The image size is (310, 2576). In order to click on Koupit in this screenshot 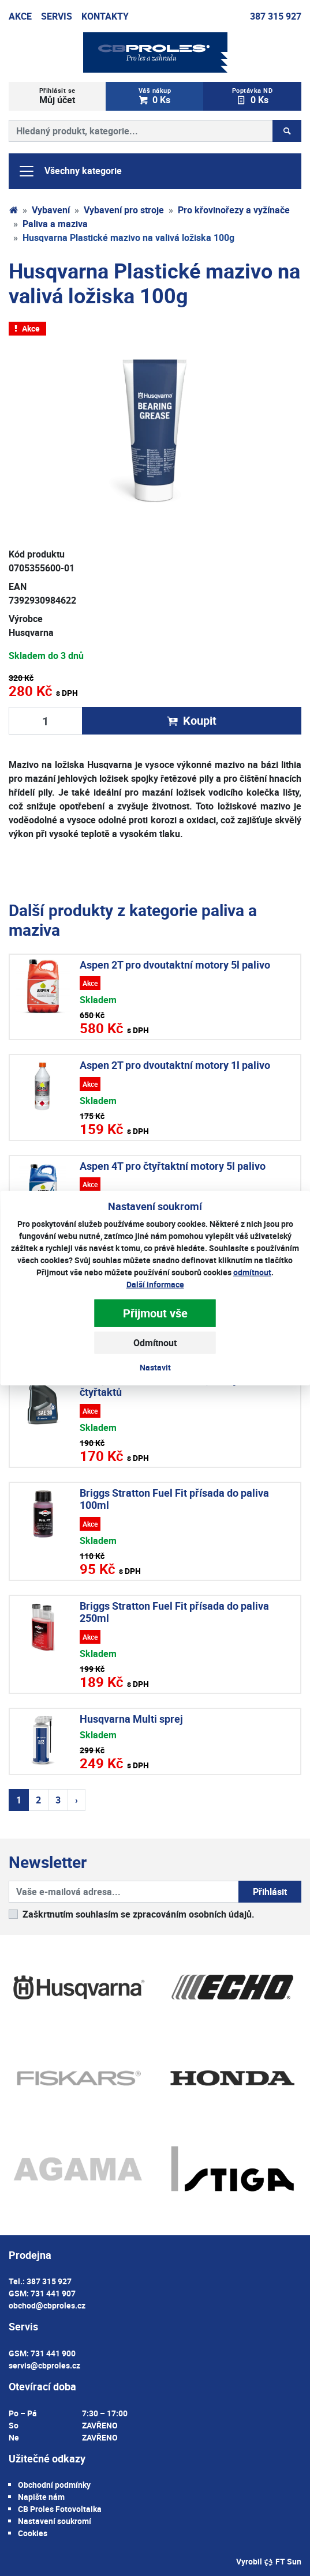, I will do `click(191, 720)`.